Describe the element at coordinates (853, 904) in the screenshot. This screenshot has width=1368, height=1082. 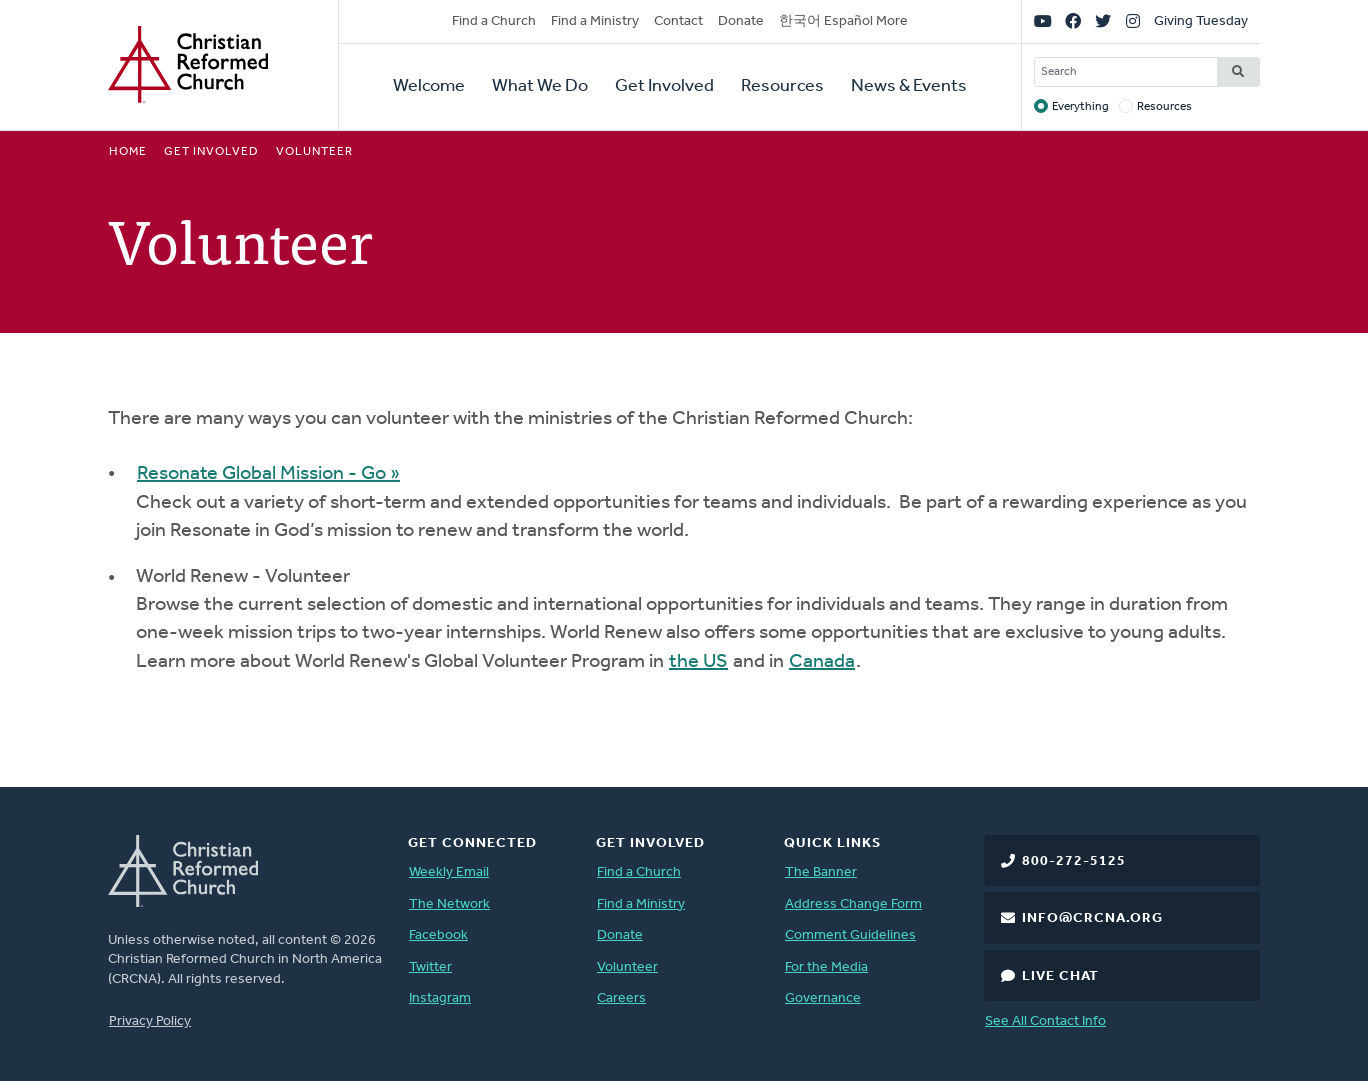
I see `Address Change Form` at that location.